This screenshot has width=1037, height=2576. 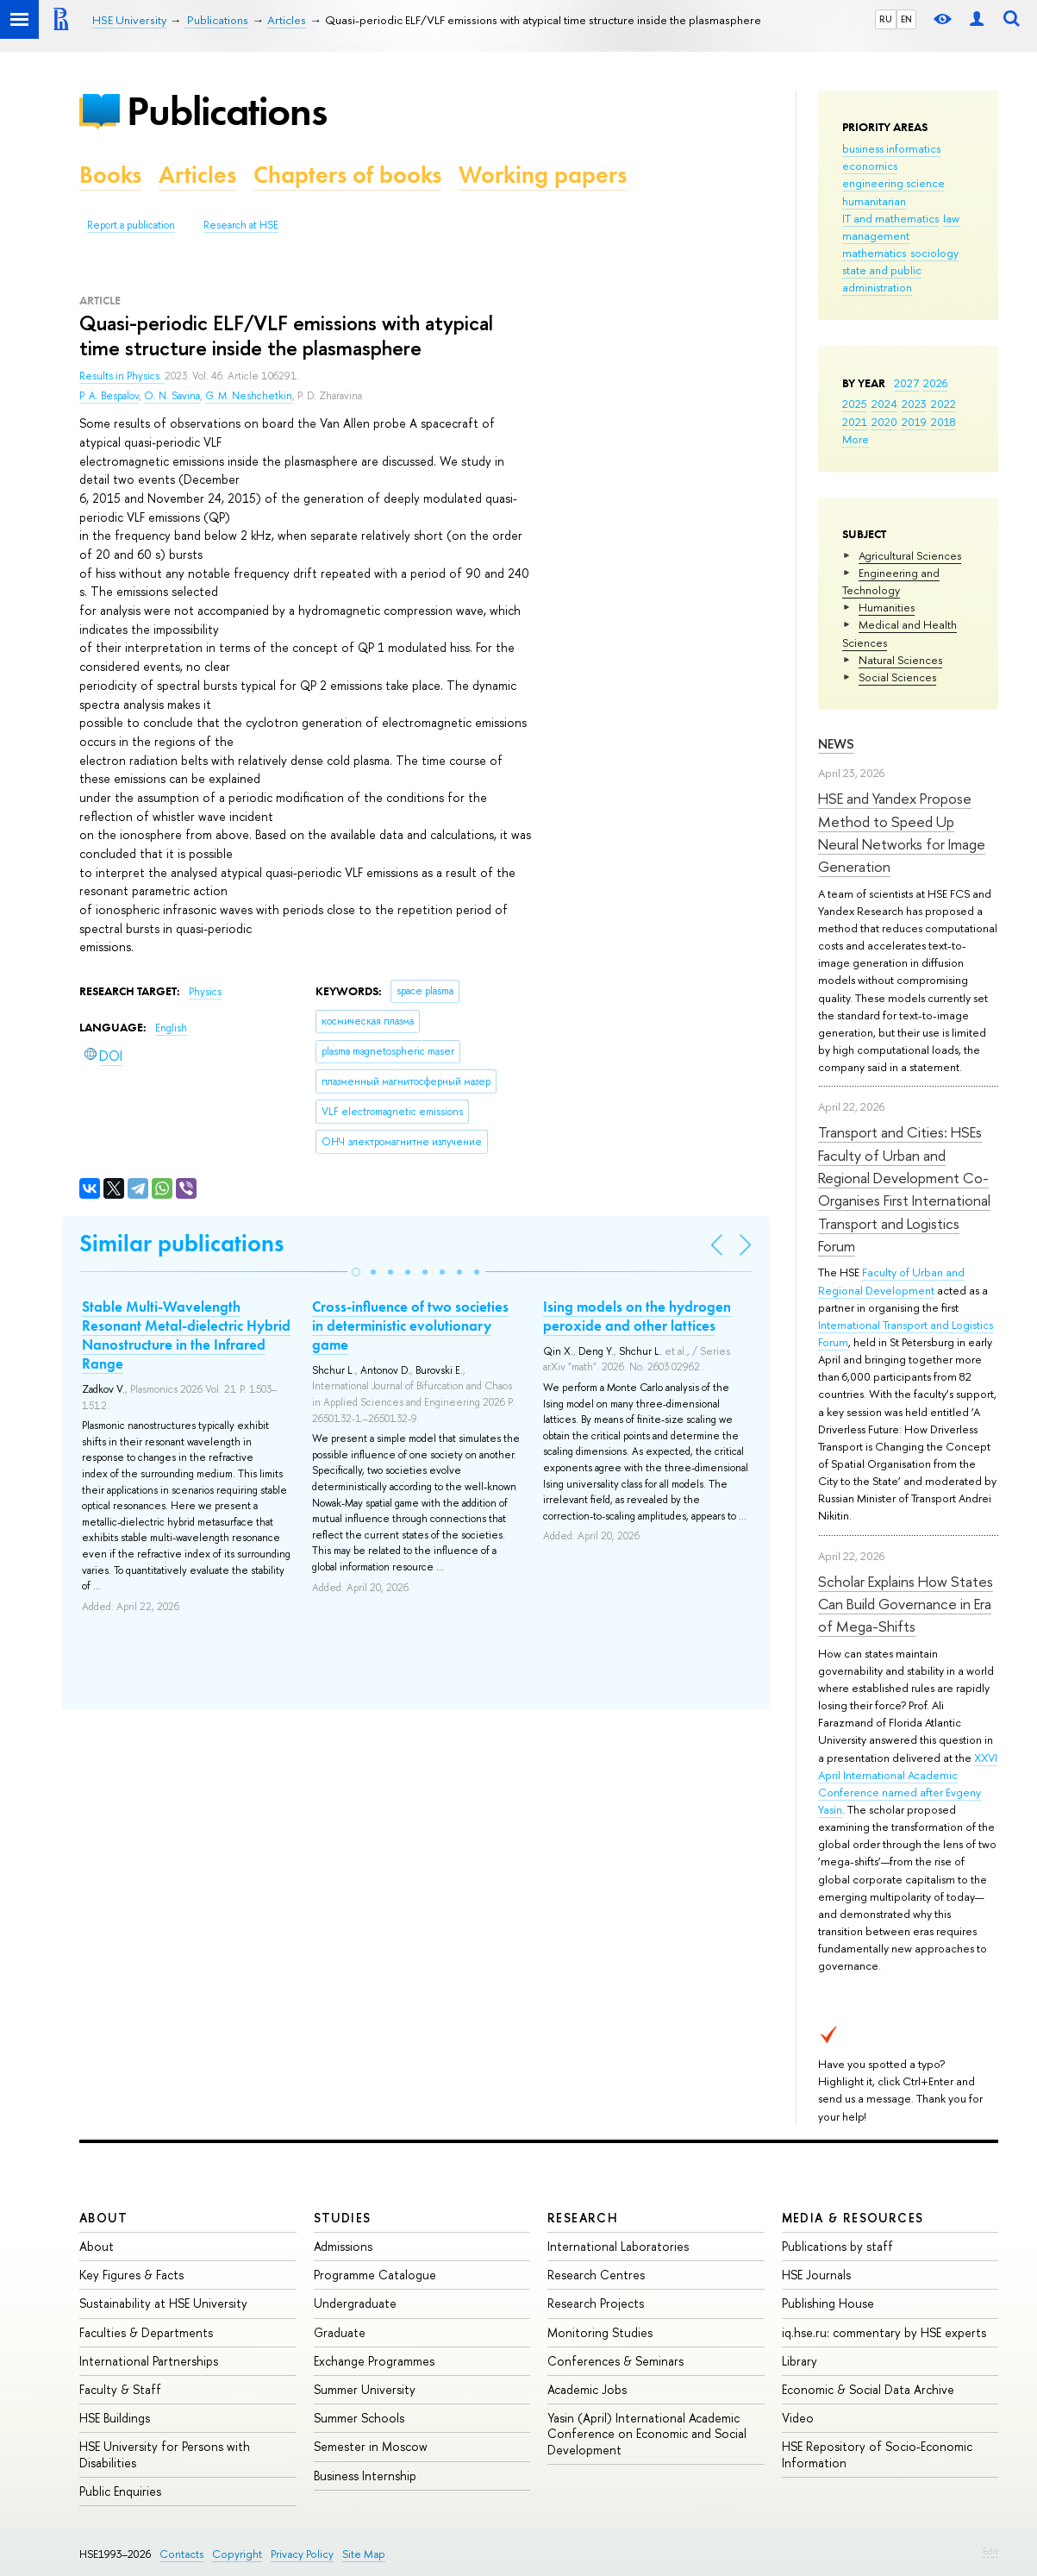 What do you see at coordinates (227, 111) in the screenshot?
I see `Publications` at bounding box center [227, 111].